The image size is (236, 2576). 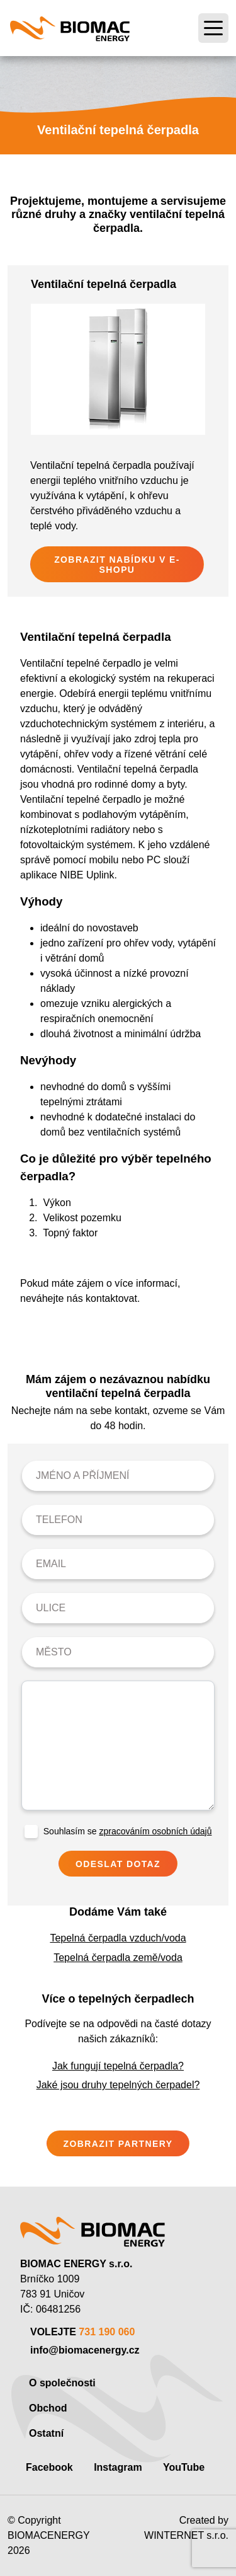 What do you see at coordinates (118, 1938) in the screenshot?
I see `Tepelná čerpadla vzduch/voda` at bounding box center [118, 1938].